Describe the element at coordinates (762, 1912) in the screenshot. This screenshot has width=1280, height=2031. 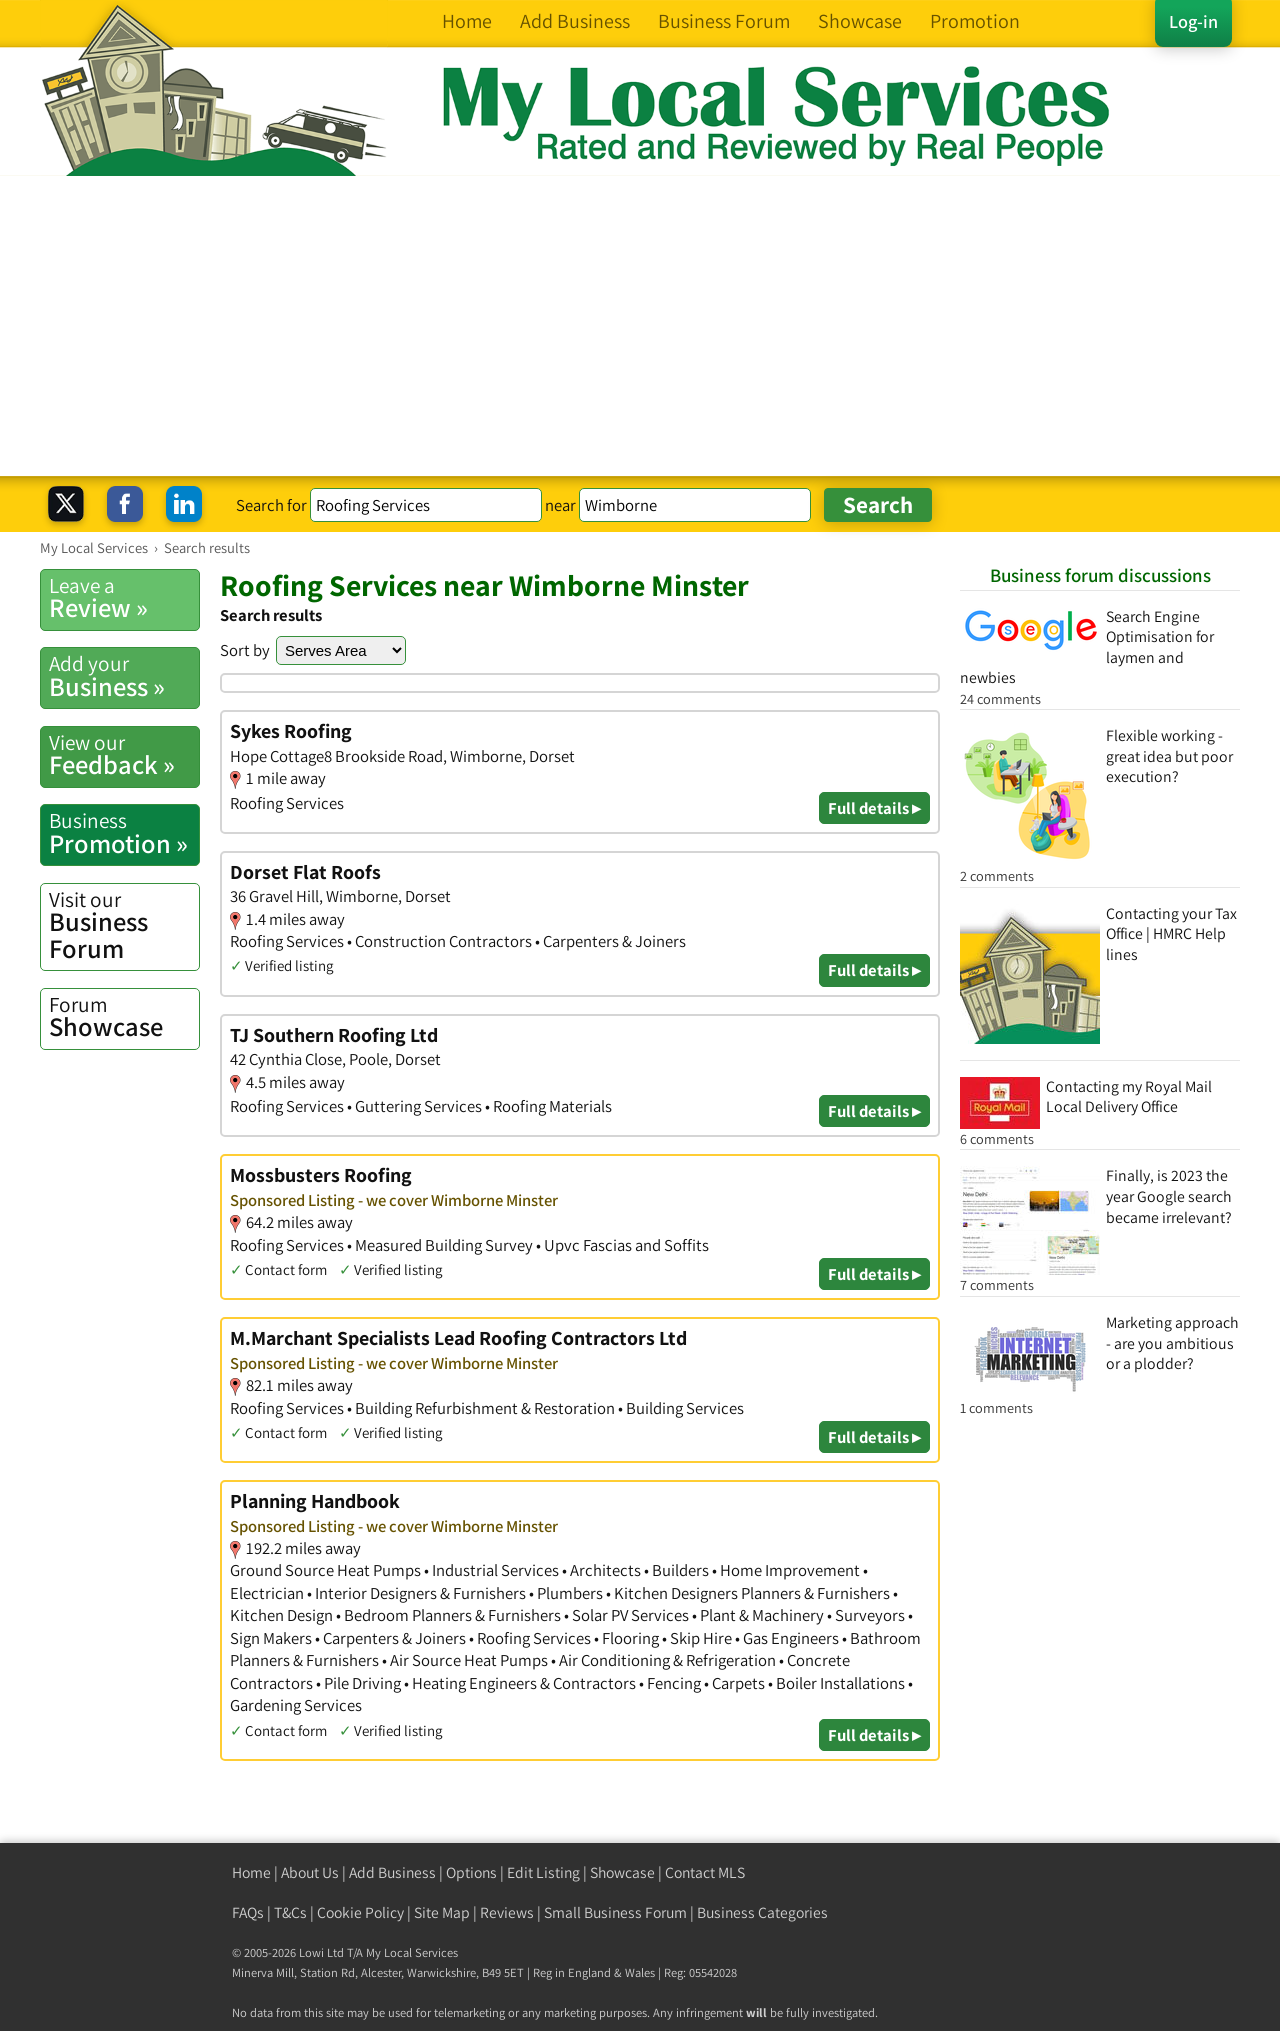
I see `Business Categories` at that location.